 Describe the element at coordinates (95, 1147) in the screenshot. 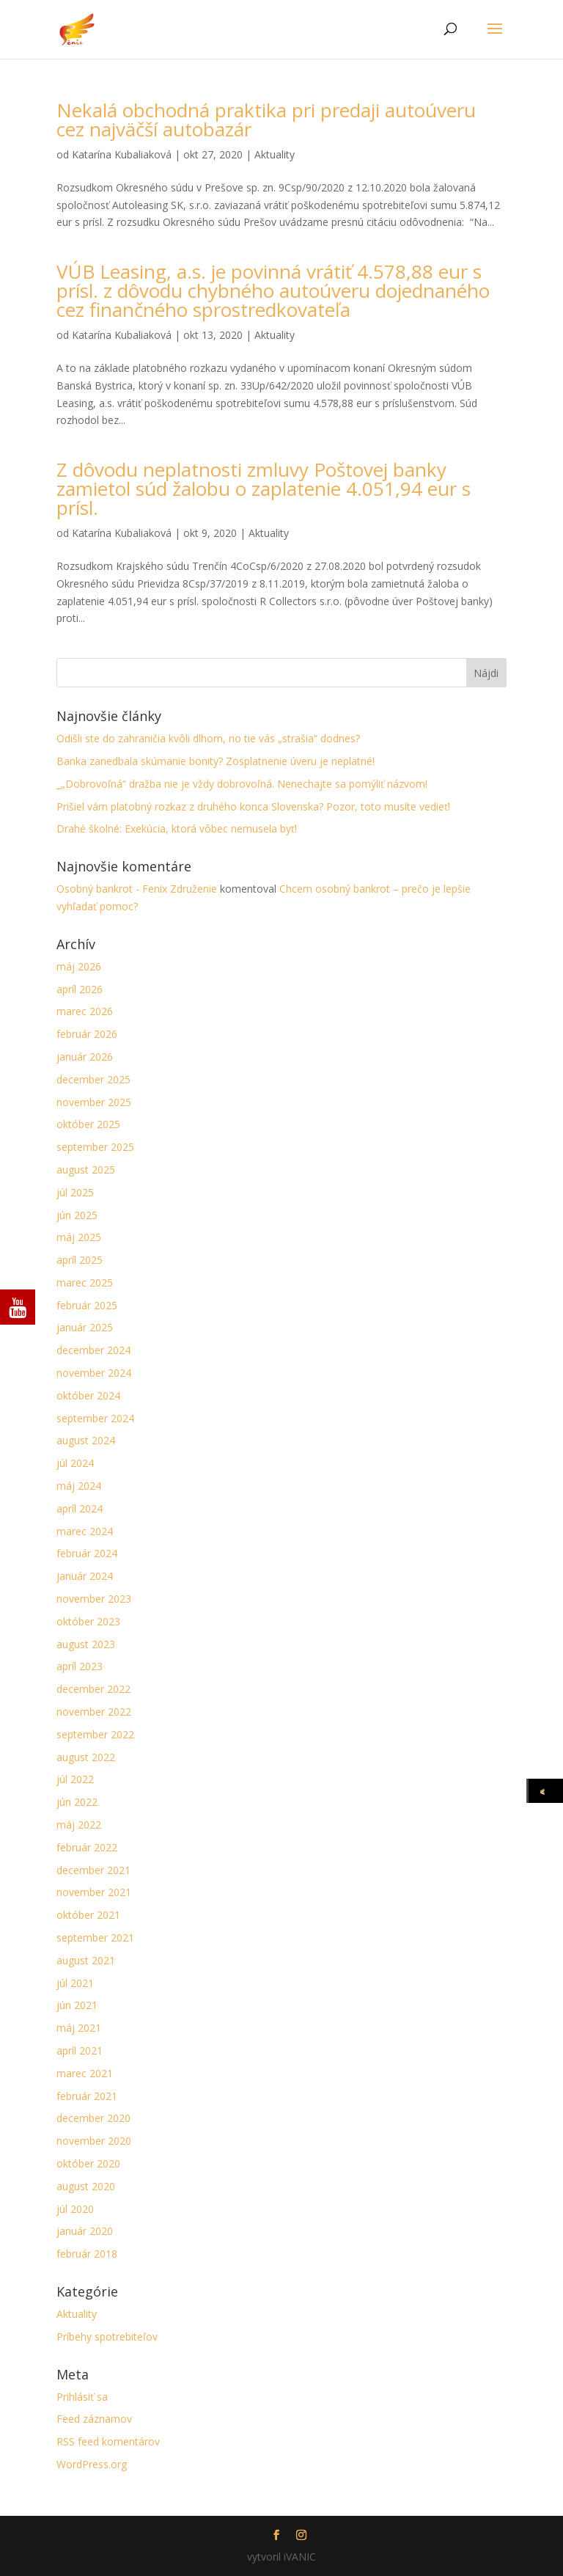

I see `september 2025` at that location.